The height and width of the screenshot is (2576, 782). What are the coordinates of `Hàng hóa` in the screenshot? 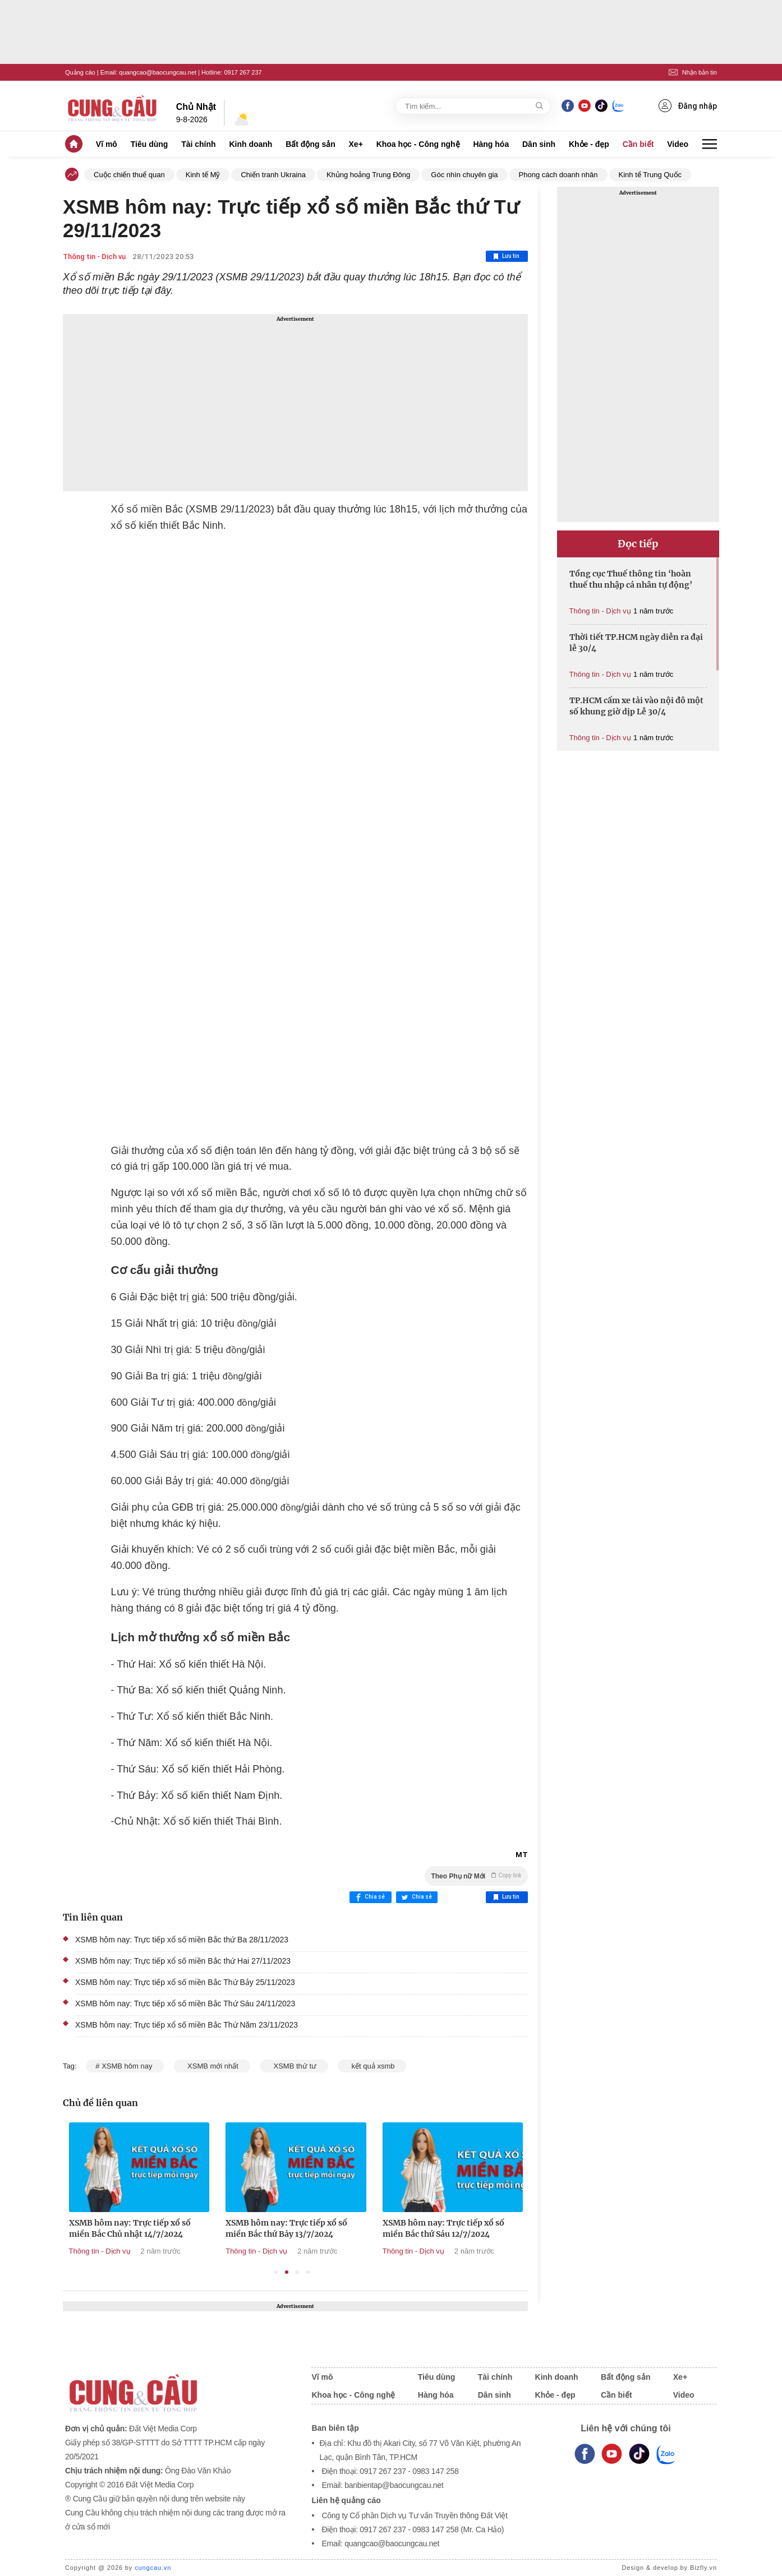 It's located at (491, 144).